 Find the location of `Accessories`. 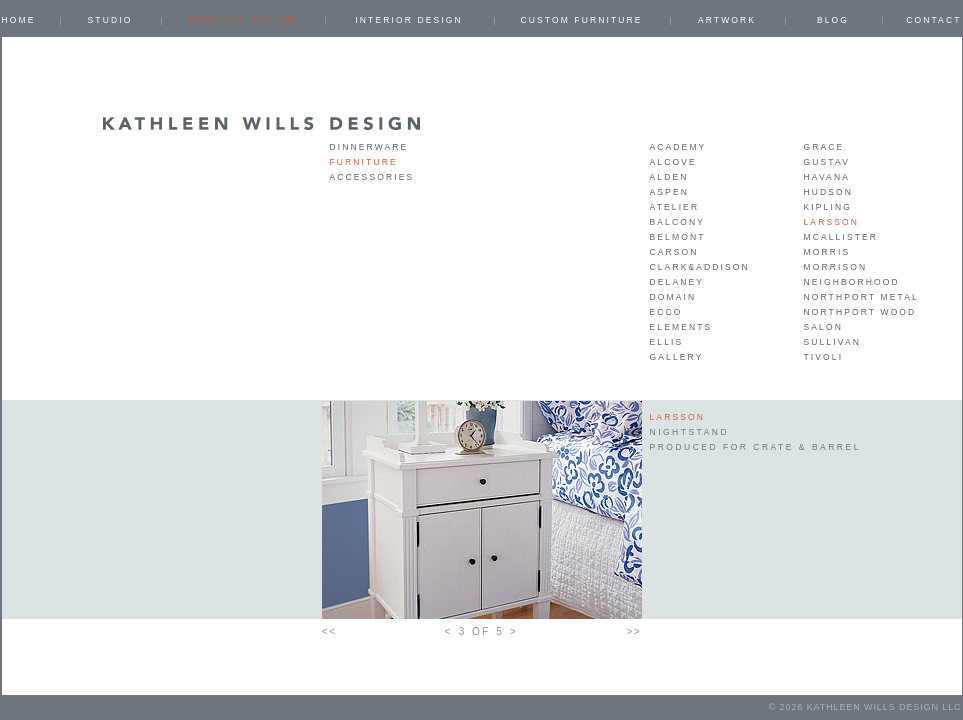

Accessories is located at coordinates (372, 177).